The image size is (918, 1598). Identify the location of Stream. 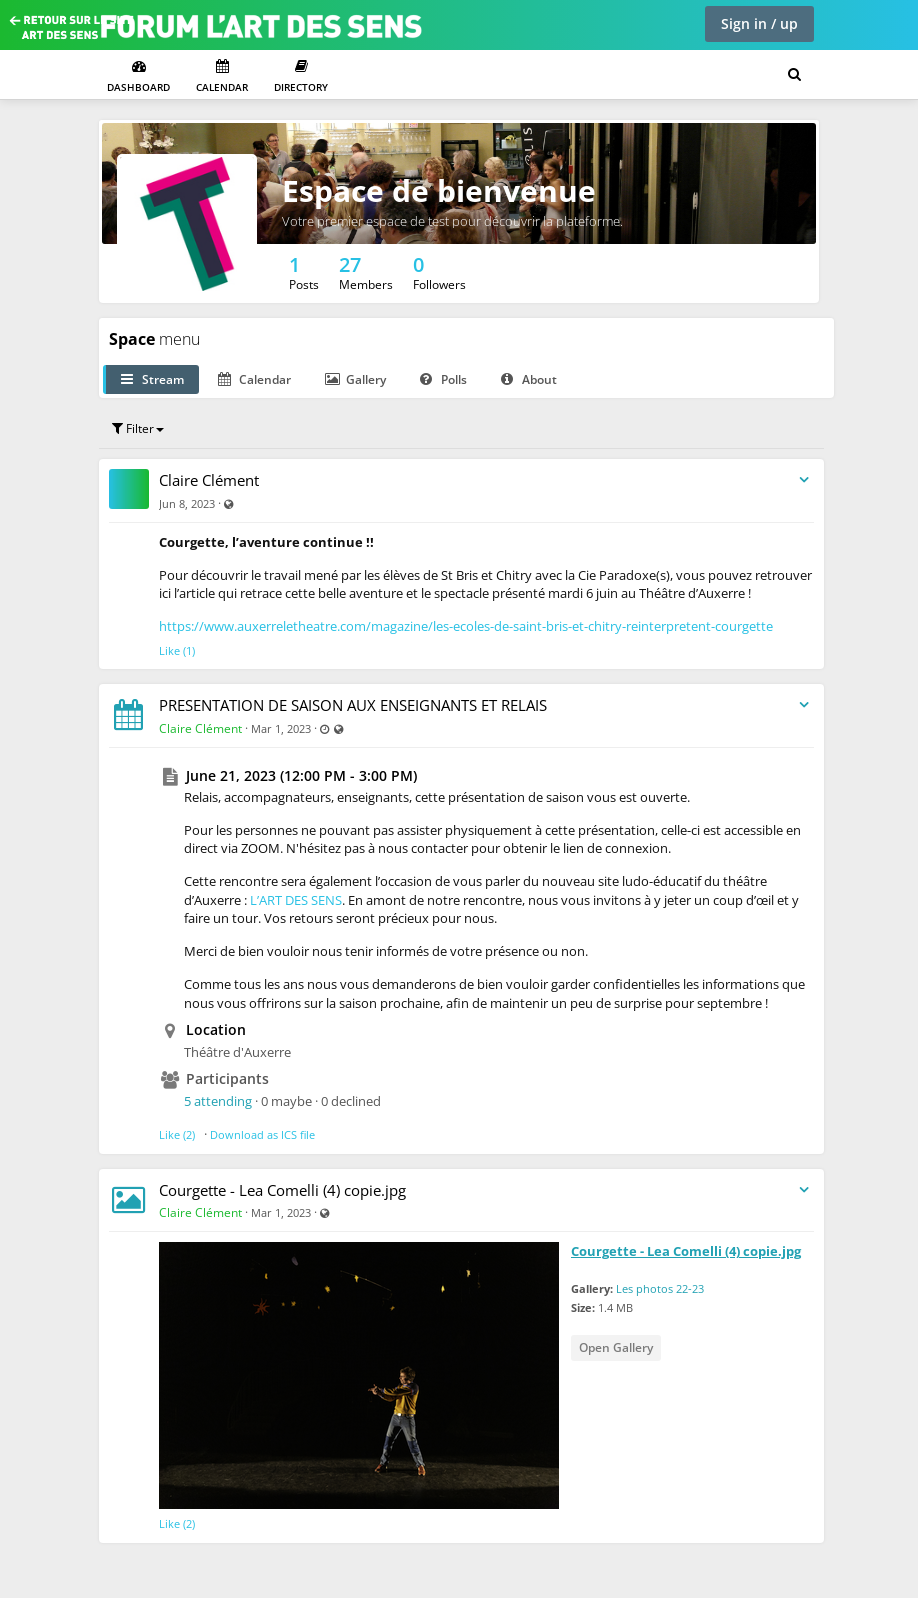
(152, 379).